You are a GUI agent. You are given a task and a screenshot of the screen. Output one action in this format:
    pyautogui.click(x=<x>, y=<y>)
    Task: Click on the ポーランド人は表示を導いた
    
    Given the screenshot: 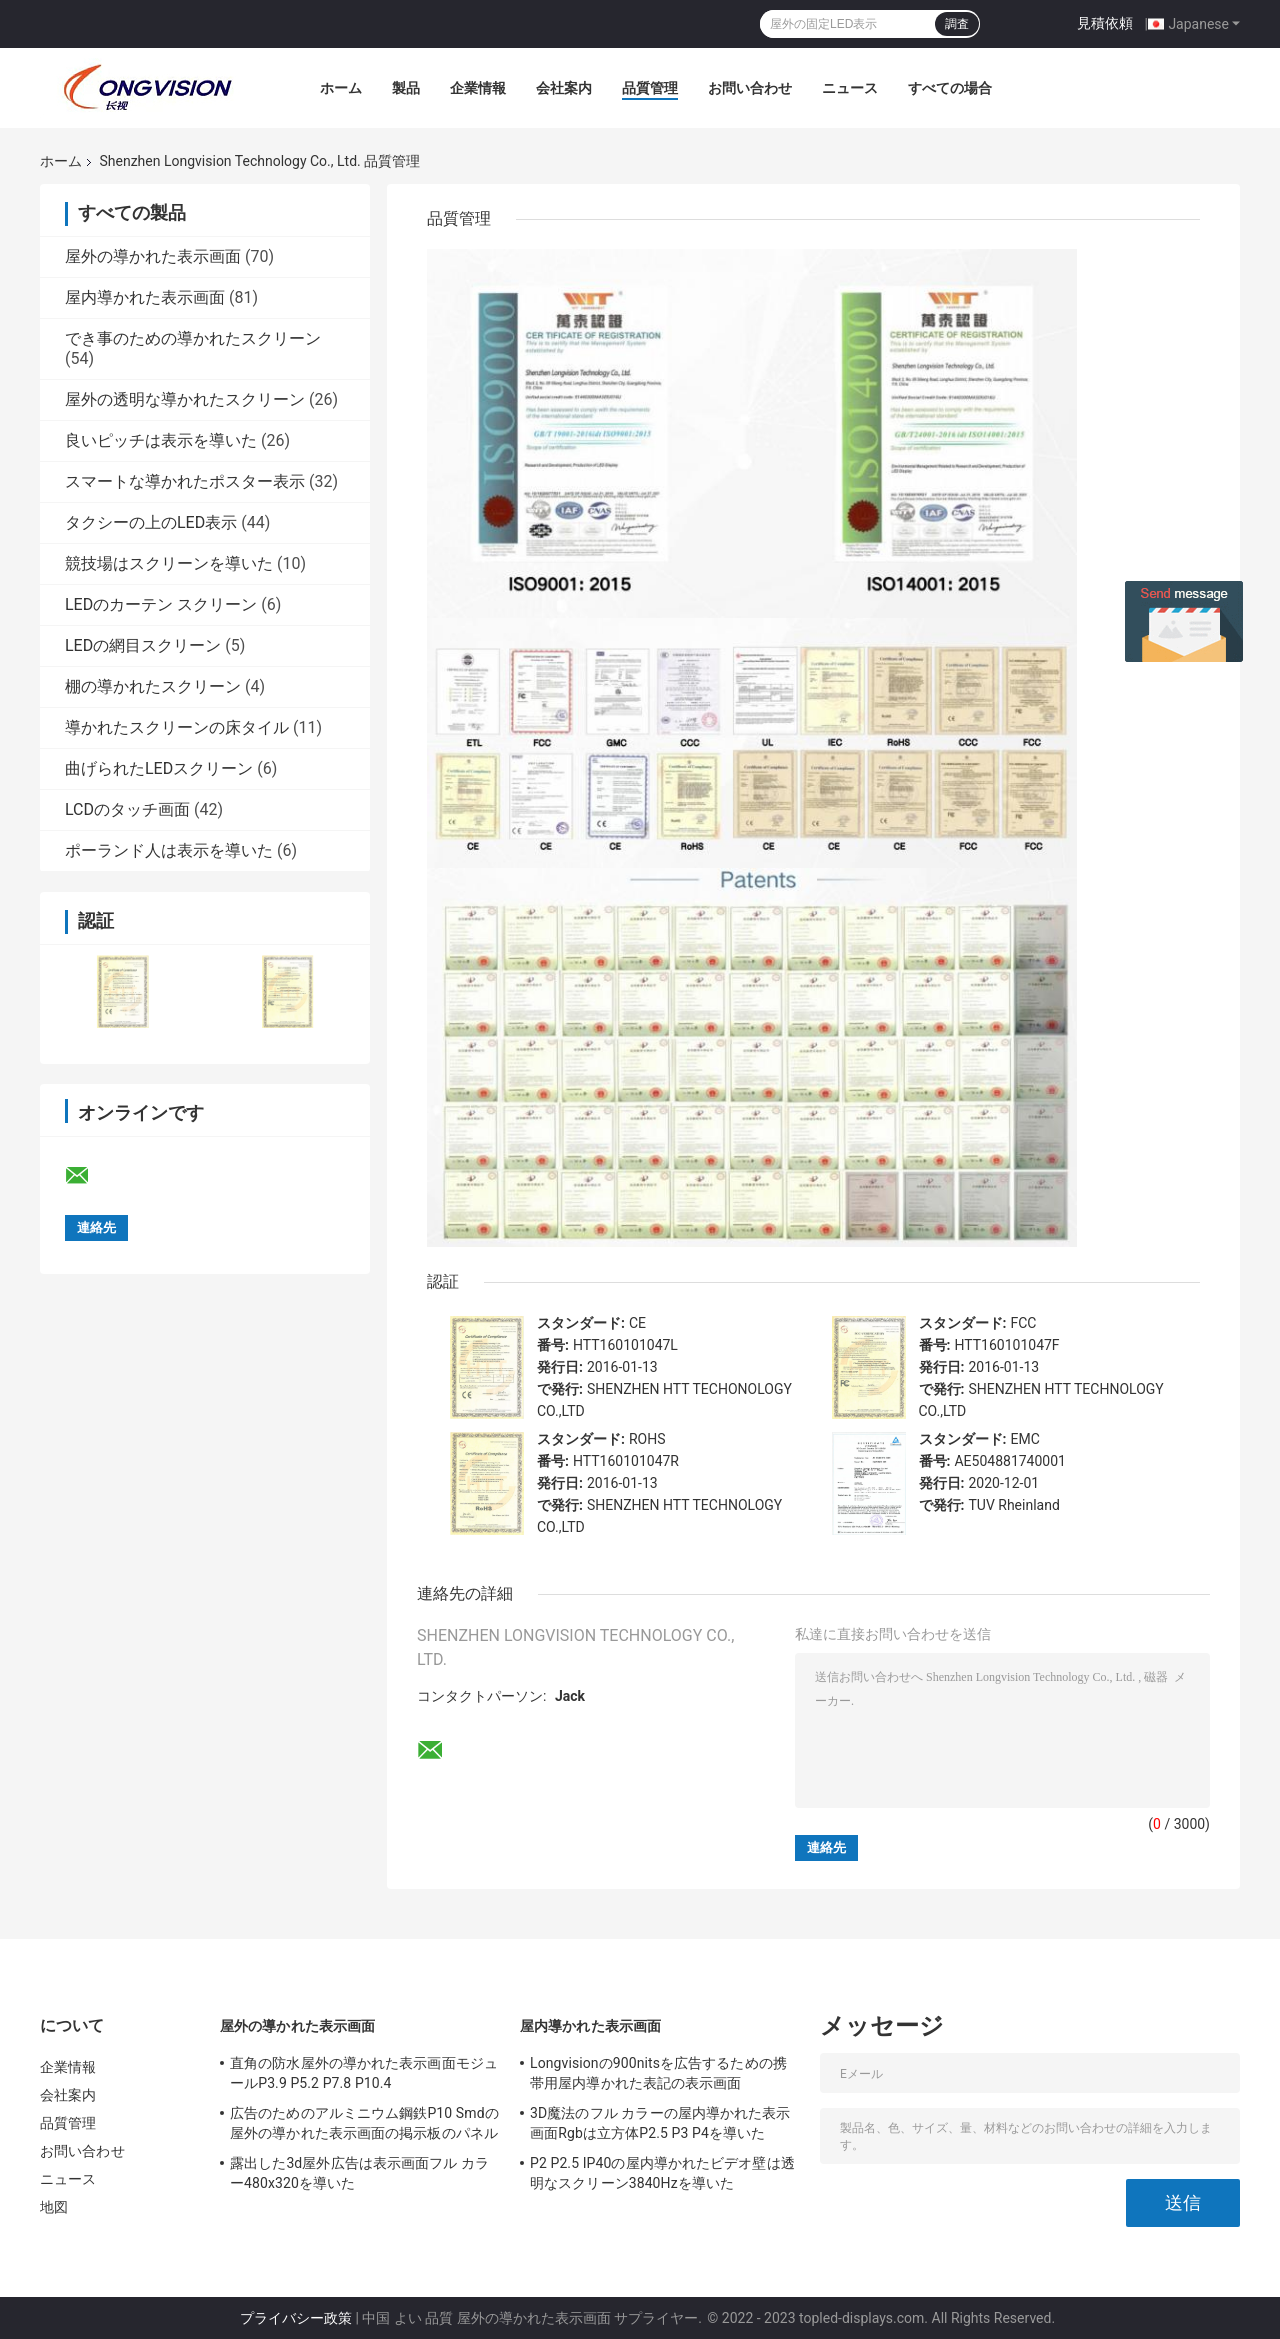 What is the action you would take?
    pyautogui.click(x=169, y=850)
    